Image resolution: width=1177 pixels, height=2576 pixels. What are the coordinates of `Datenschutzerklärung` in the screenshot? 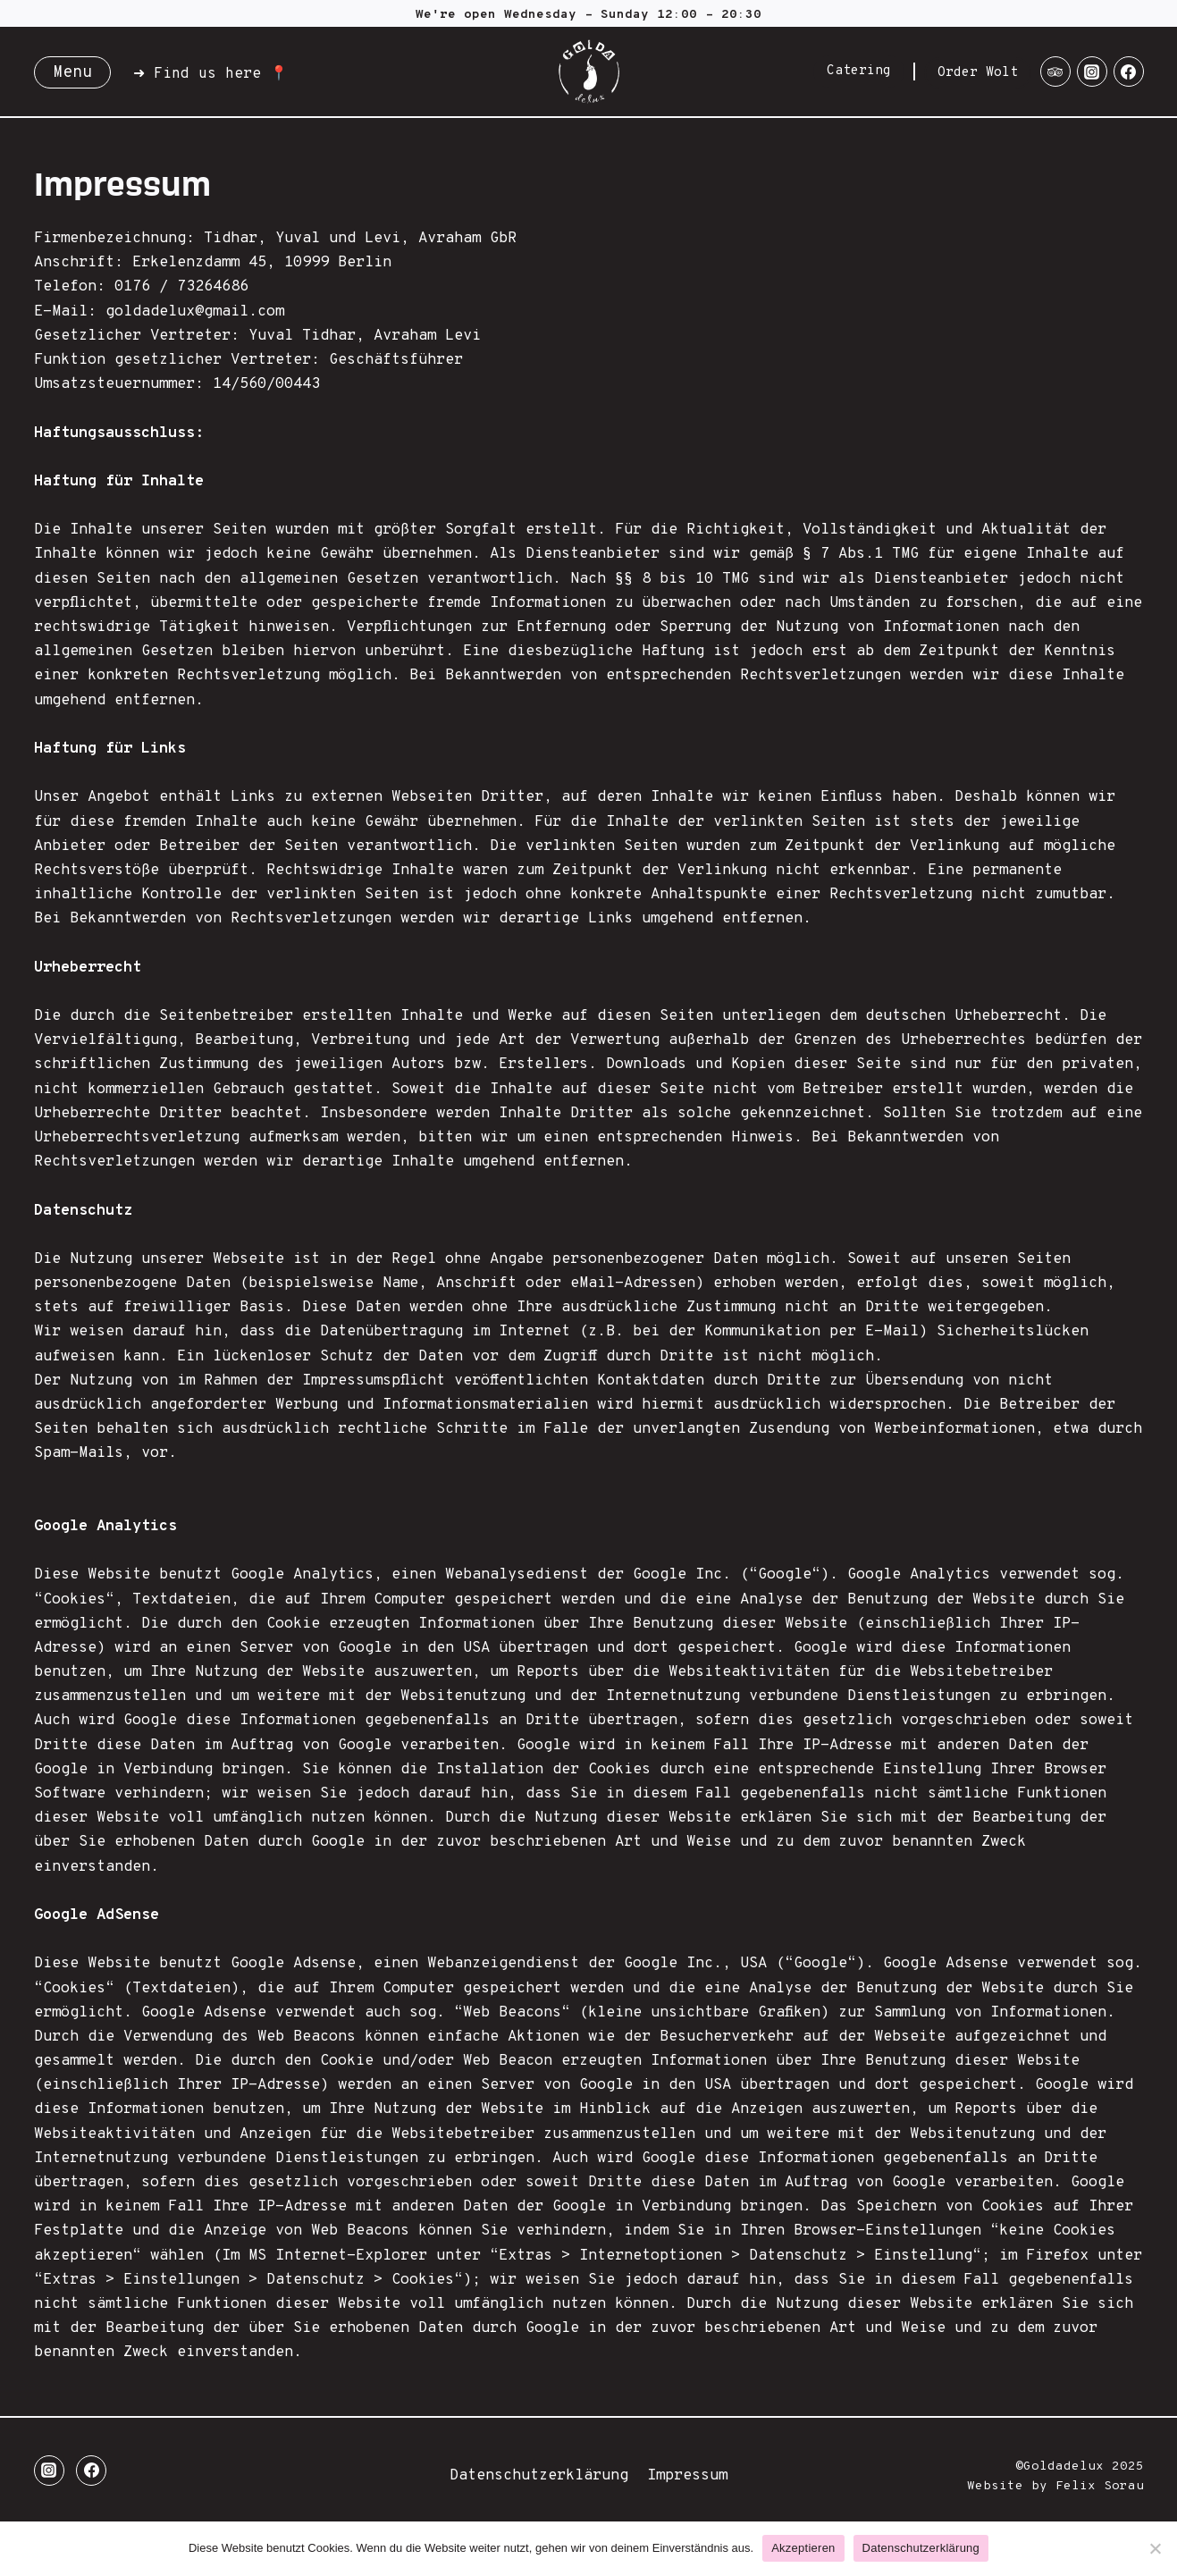 It's located at (539, 2476).